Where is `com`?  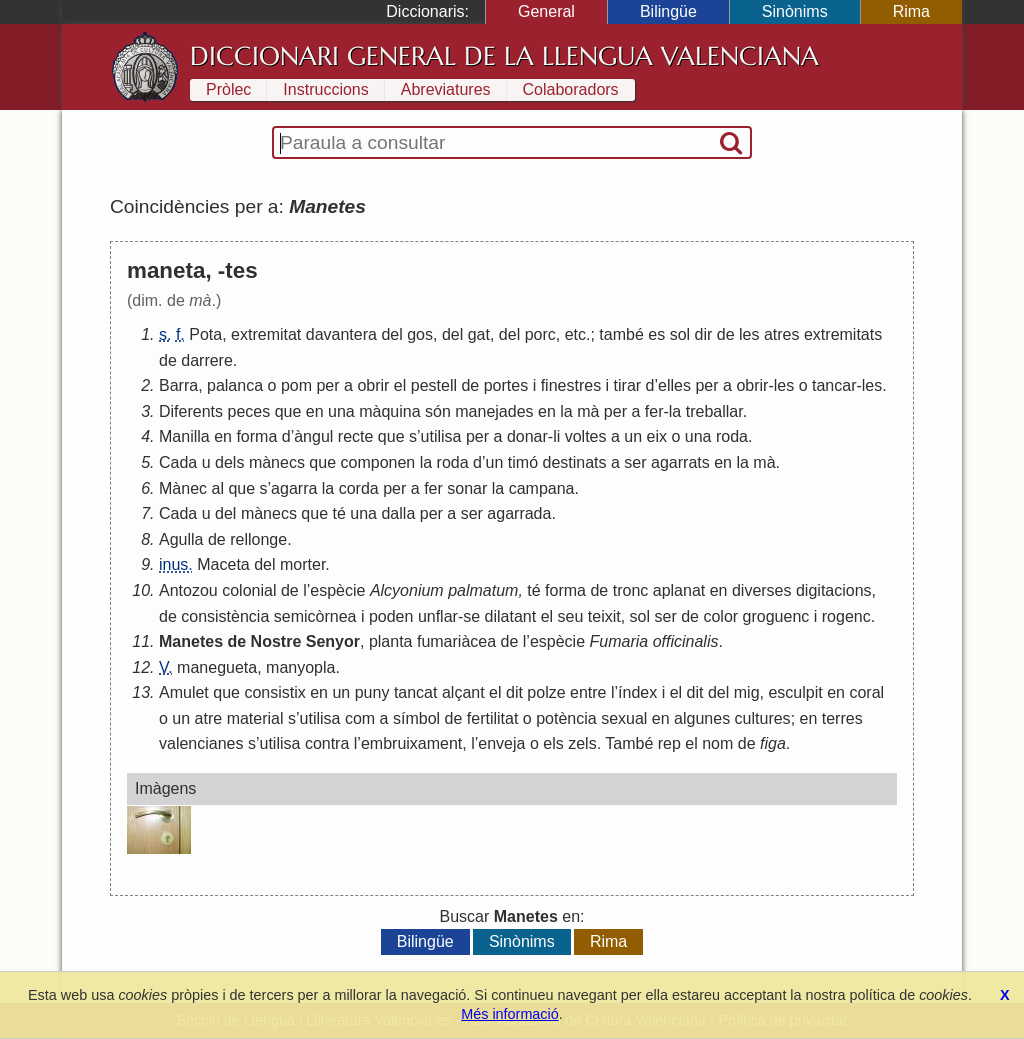 com is located at coordinates (360, 718).